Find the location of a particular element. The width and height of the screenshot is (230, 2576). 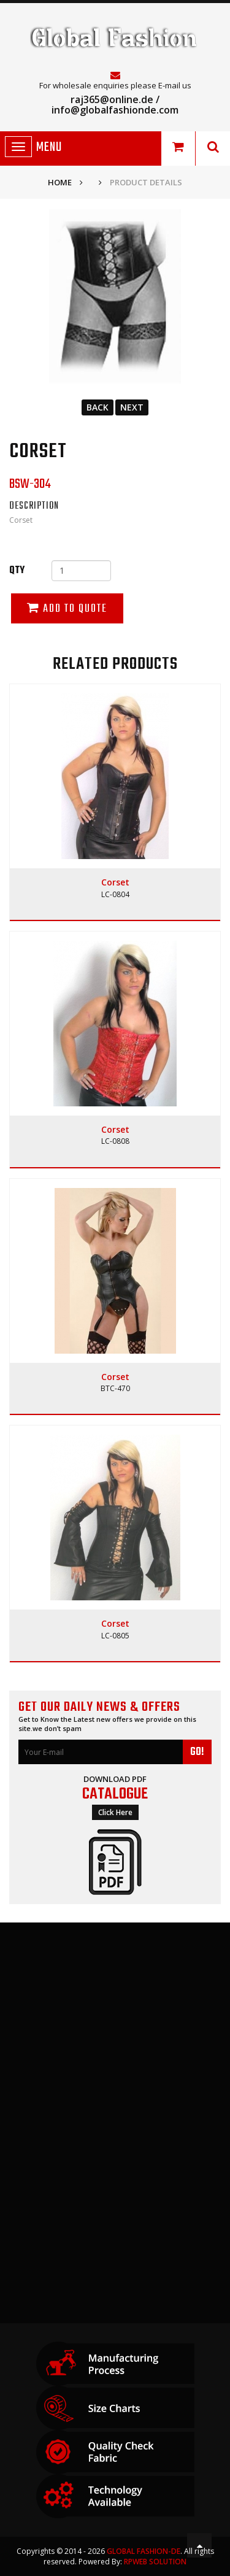

Back is located at coordinates (97, 407).